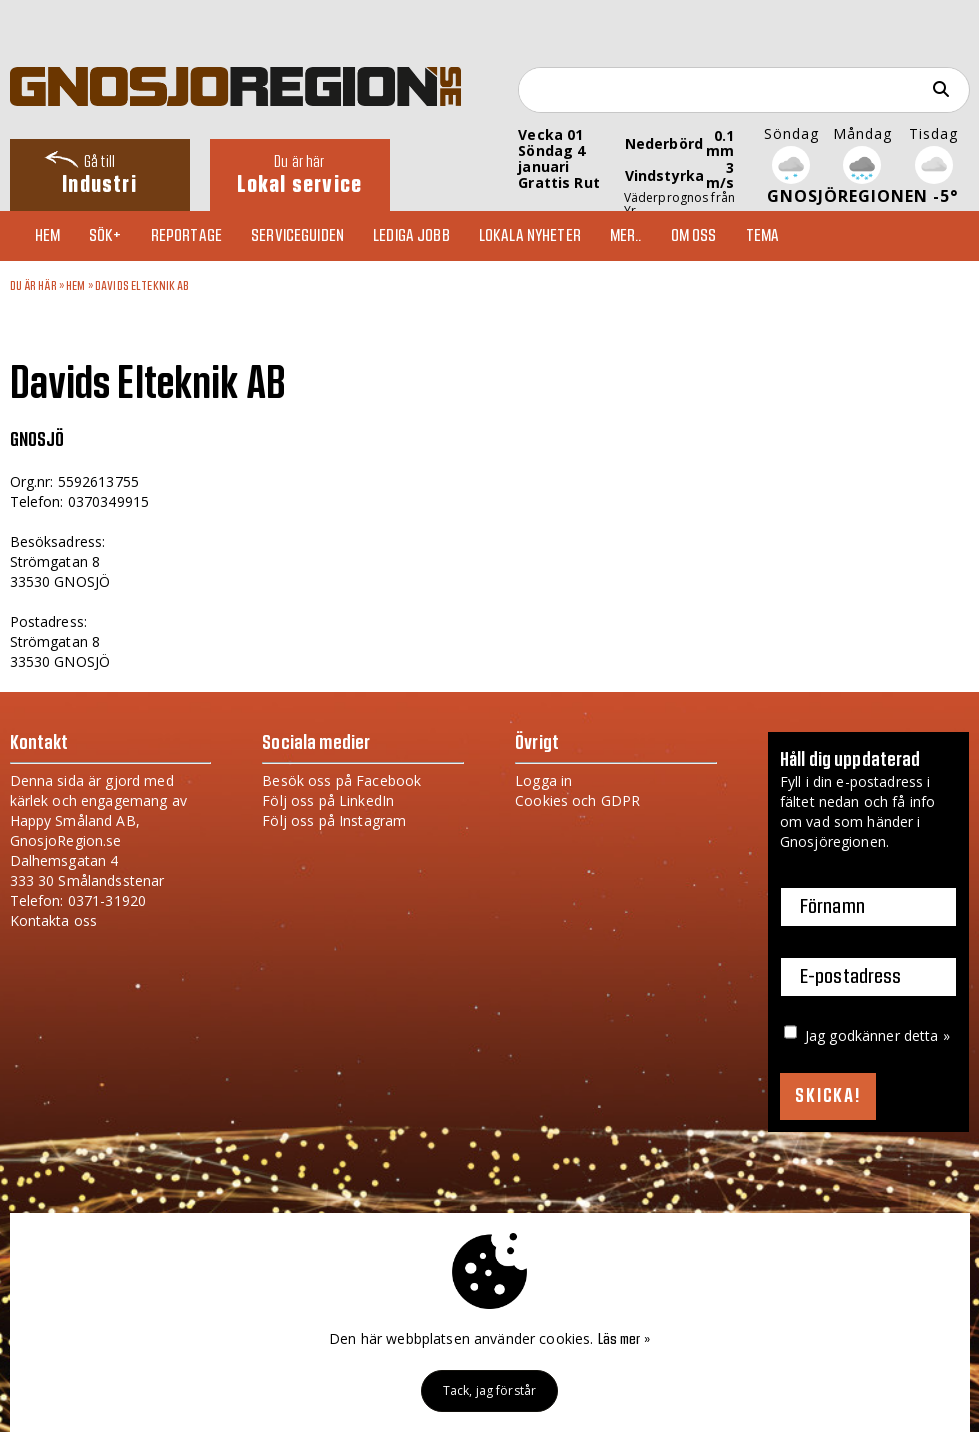  I want to click on Logga in, so click(543, 780).